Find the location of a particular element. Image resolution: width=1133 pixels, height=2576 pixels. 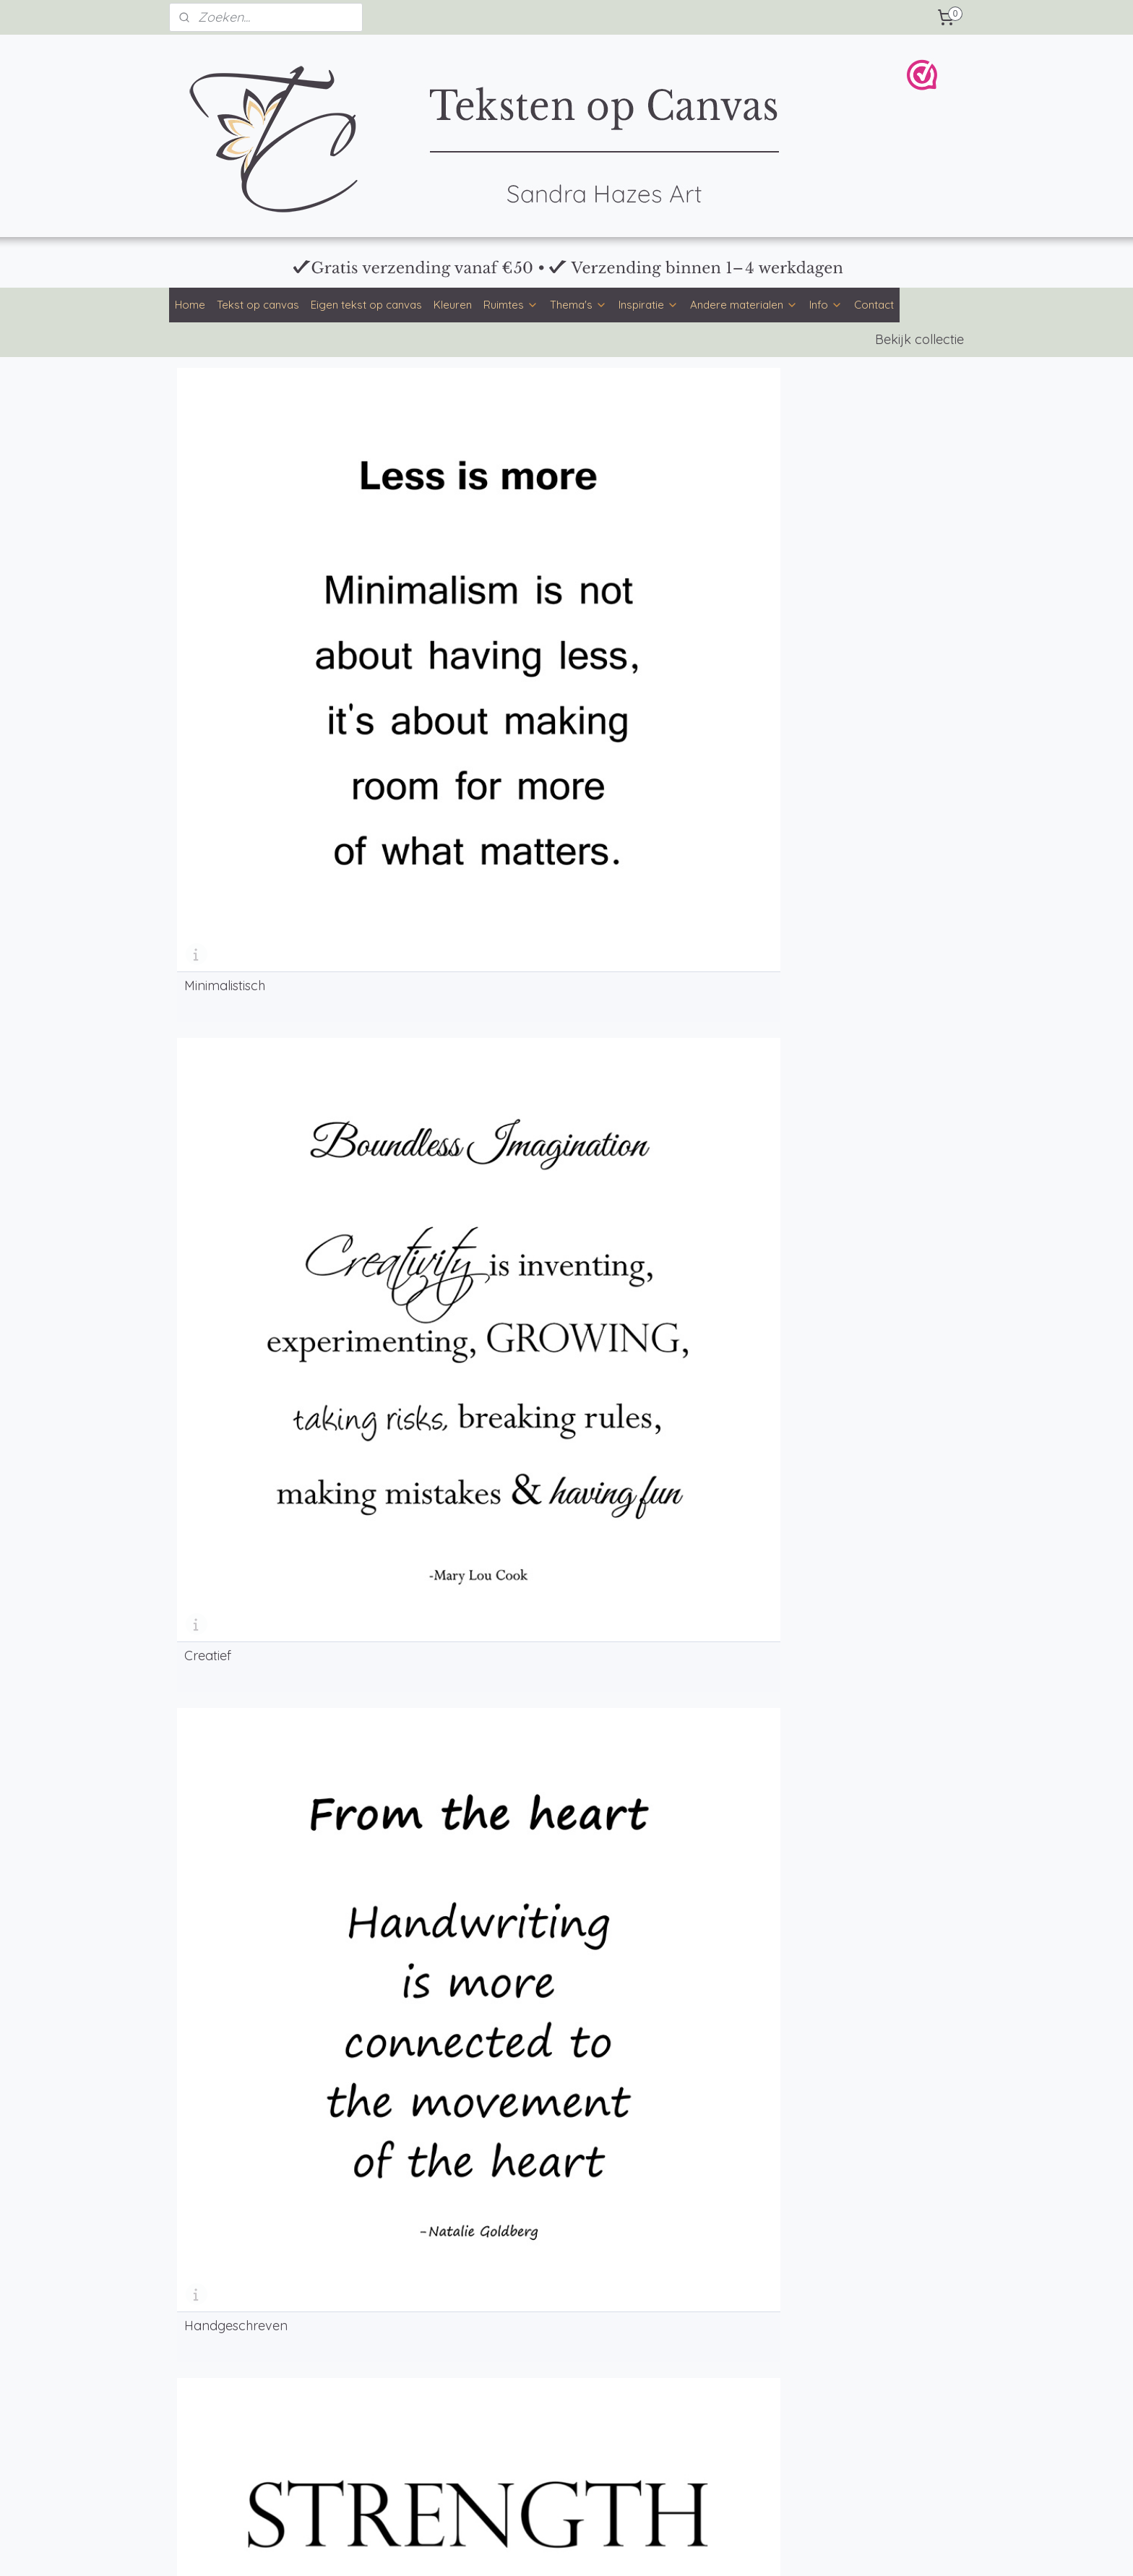

Privacy is located at coordinates (830, 2334).